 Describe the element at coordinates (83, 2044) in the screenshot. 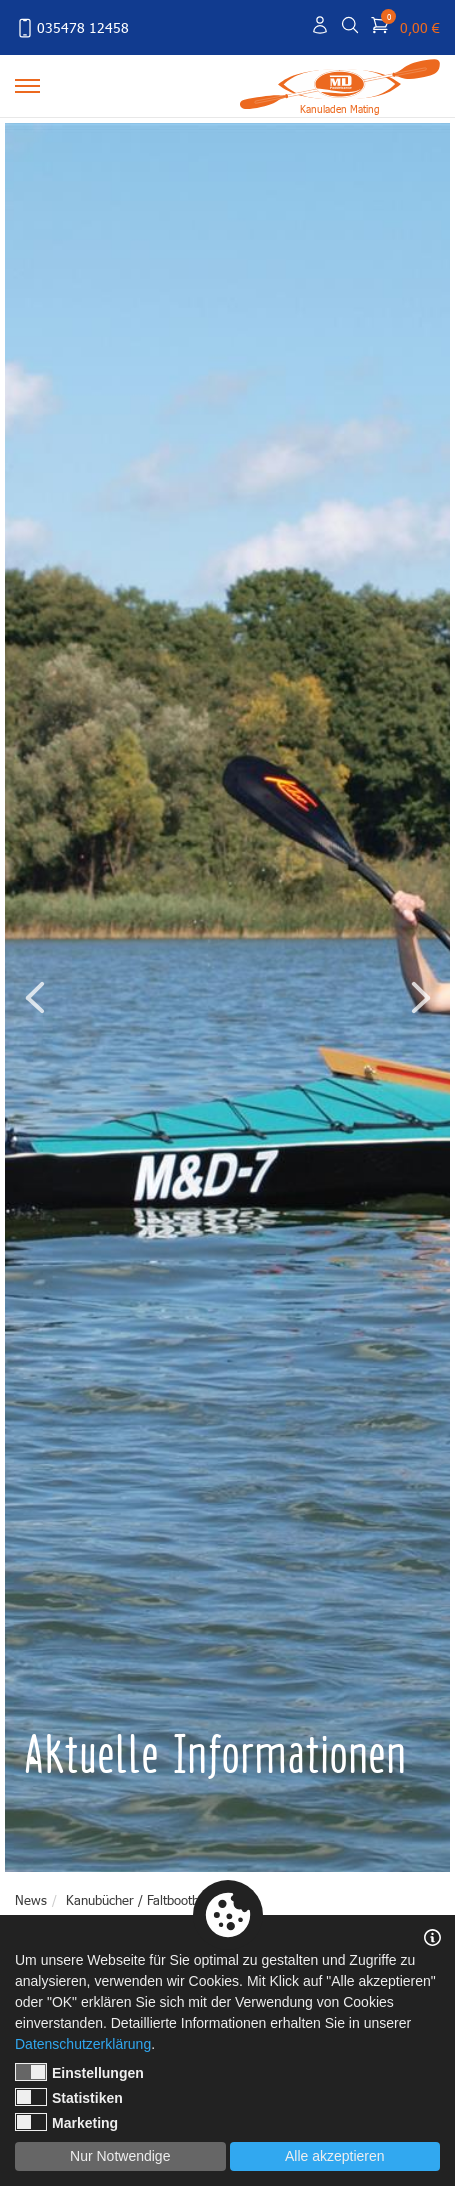

I see `Datenschutzerklärung` at that location.